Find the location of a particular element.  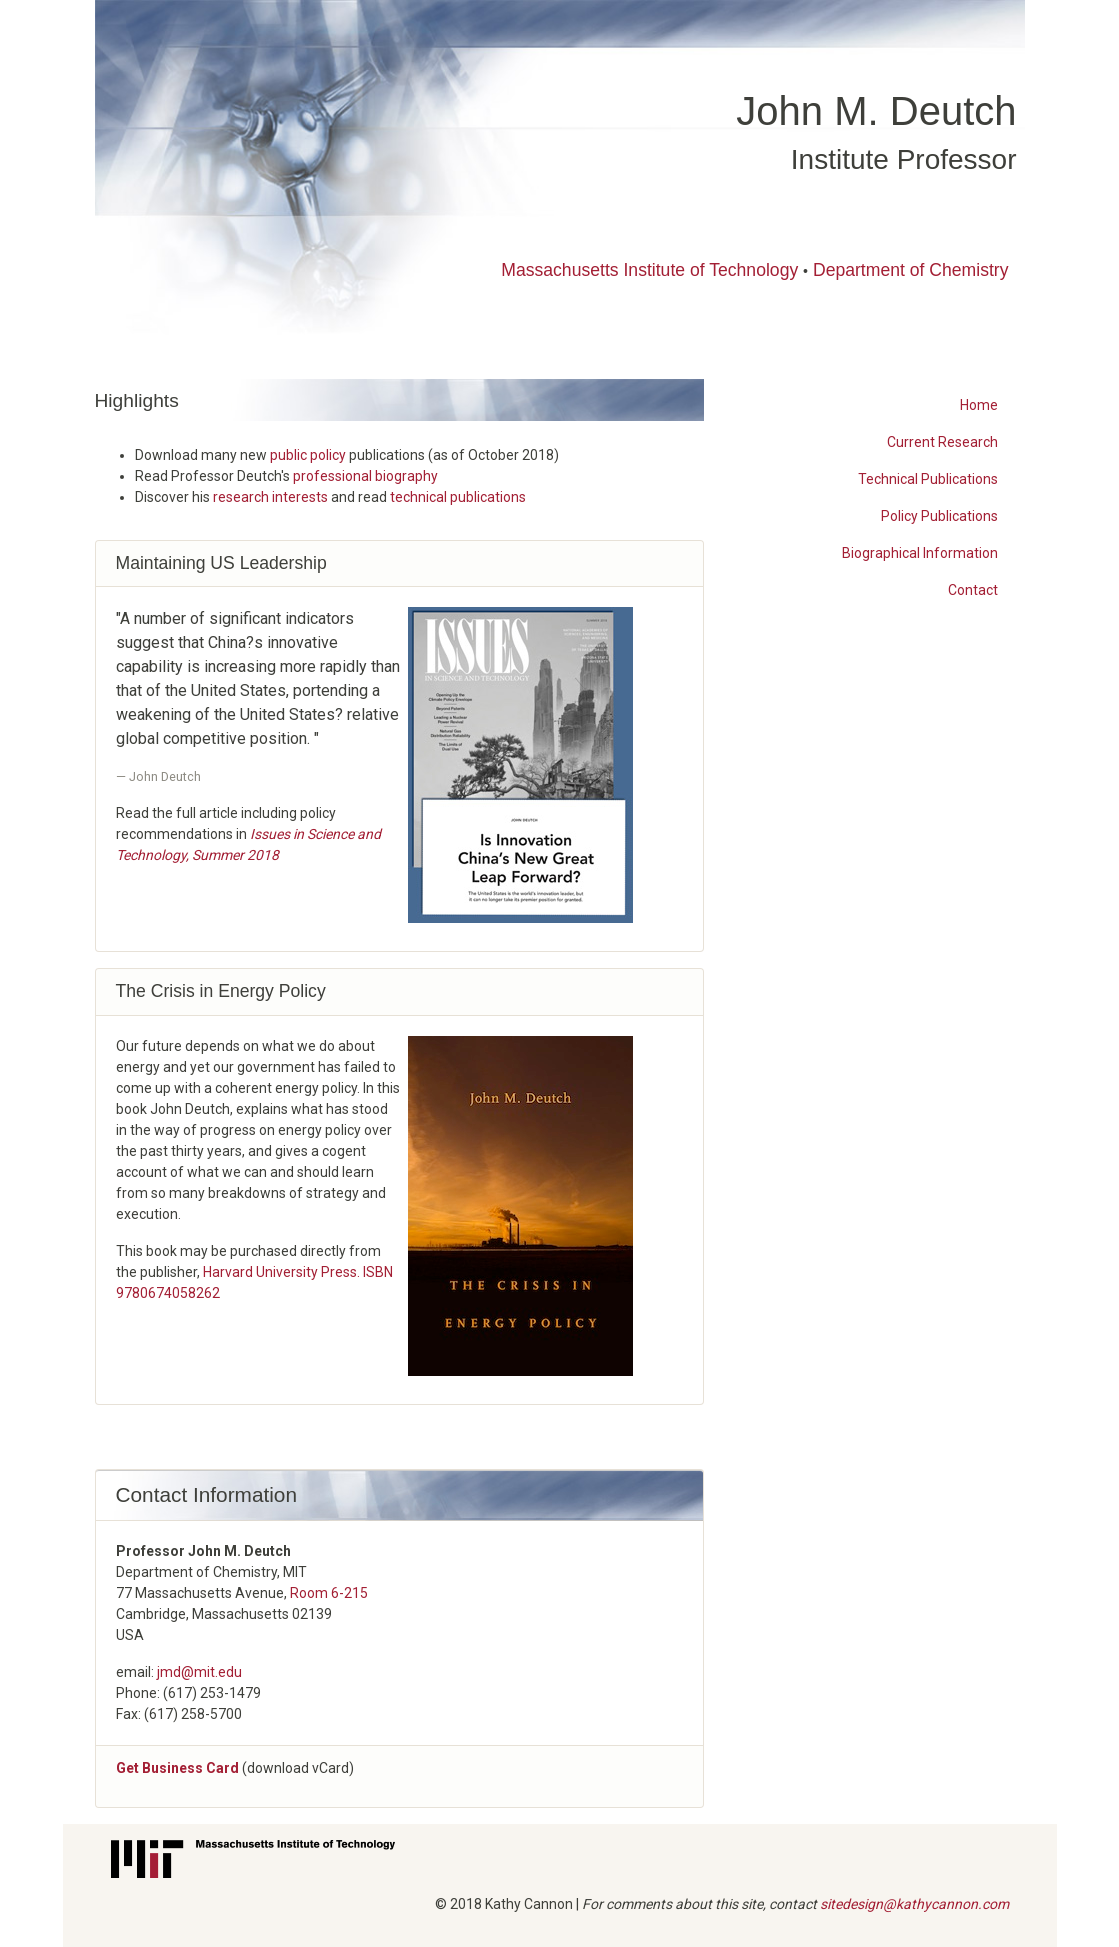

professional biography is located at coordinates (365, 476).